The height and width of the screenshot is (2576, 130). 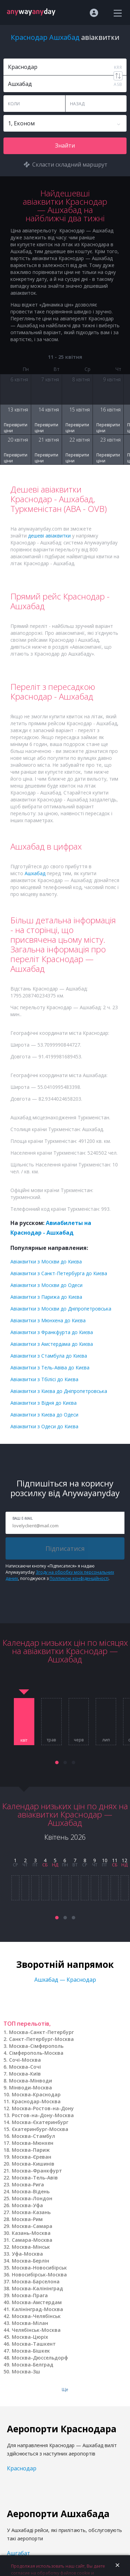 What do you see at coordinates (32, 2226) in the screenshot?
I see `Москва-Самара` at bounding box center [32, 2226].